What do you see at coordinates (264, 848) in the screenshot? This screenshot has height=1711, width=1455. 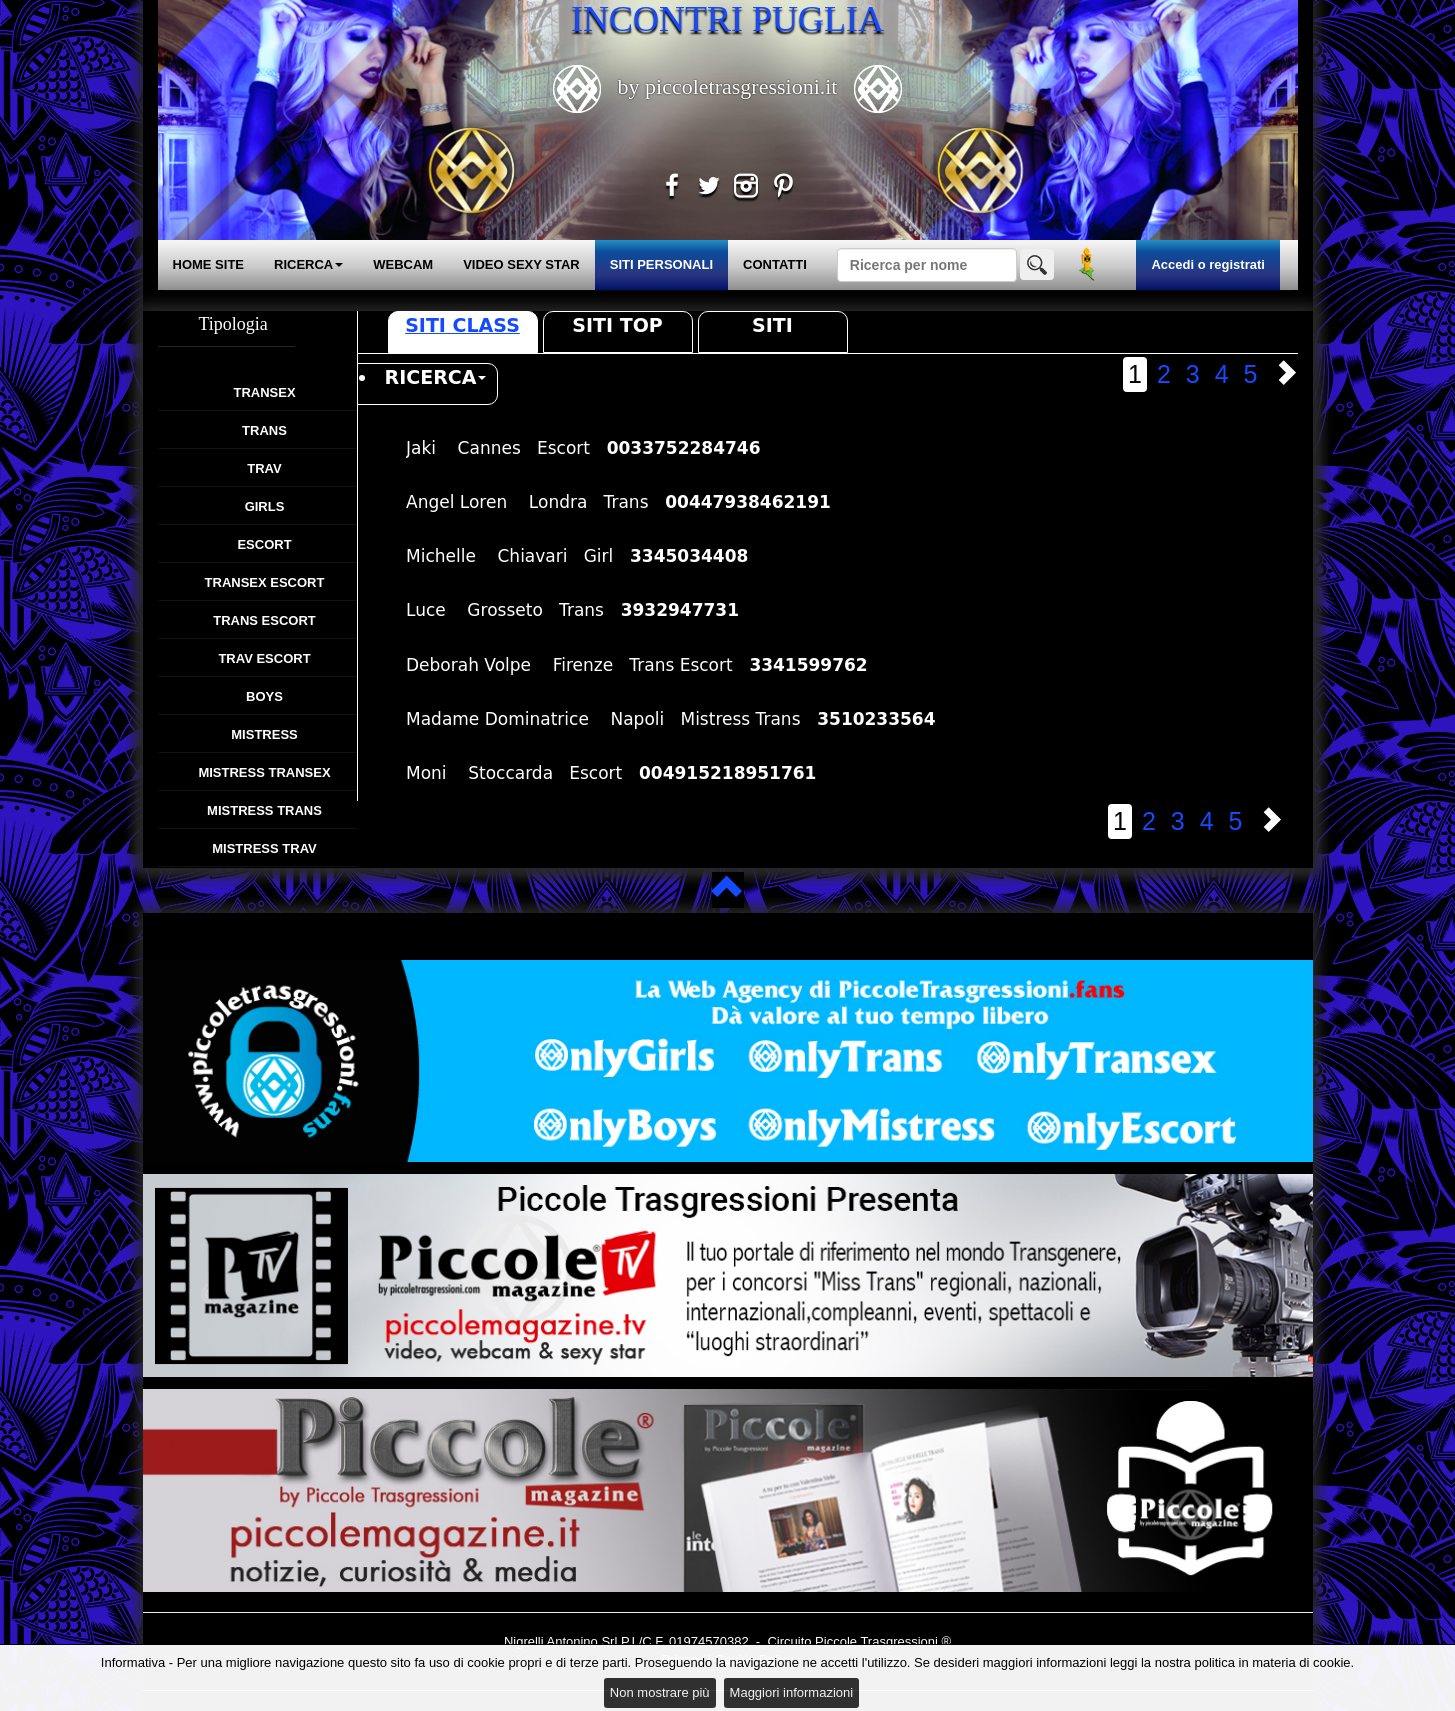 I see `Mistress Trav` at bounding box center [264, 848].